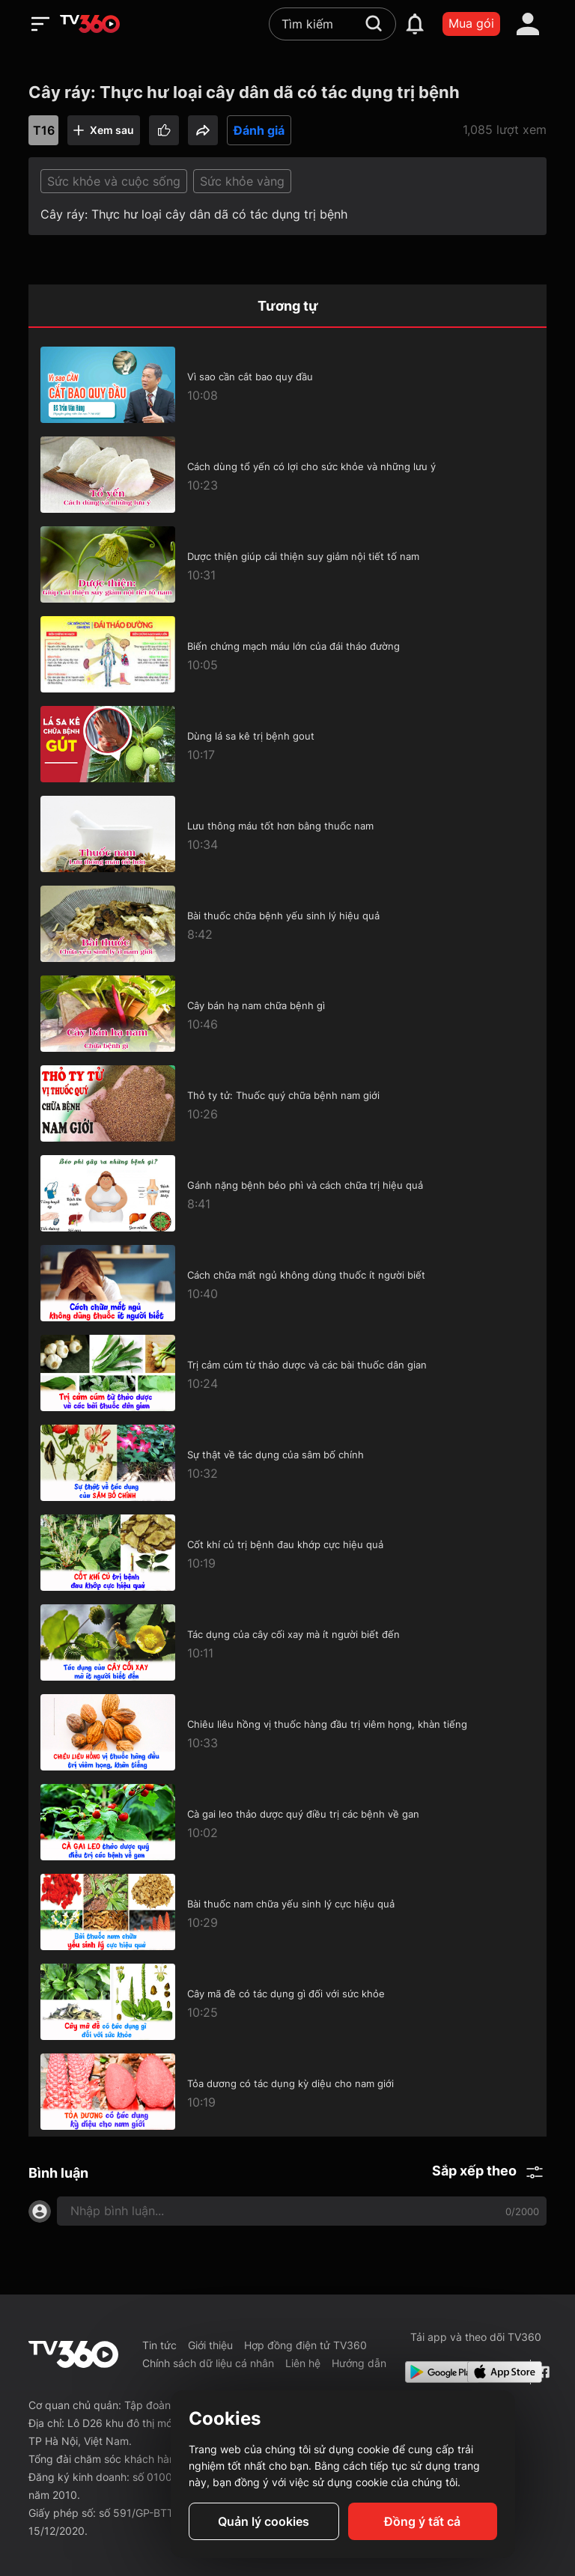  I want to click on [Bài thuốc chữa bệnh yếu sinh lý hiệu quả], so click(287, 924).